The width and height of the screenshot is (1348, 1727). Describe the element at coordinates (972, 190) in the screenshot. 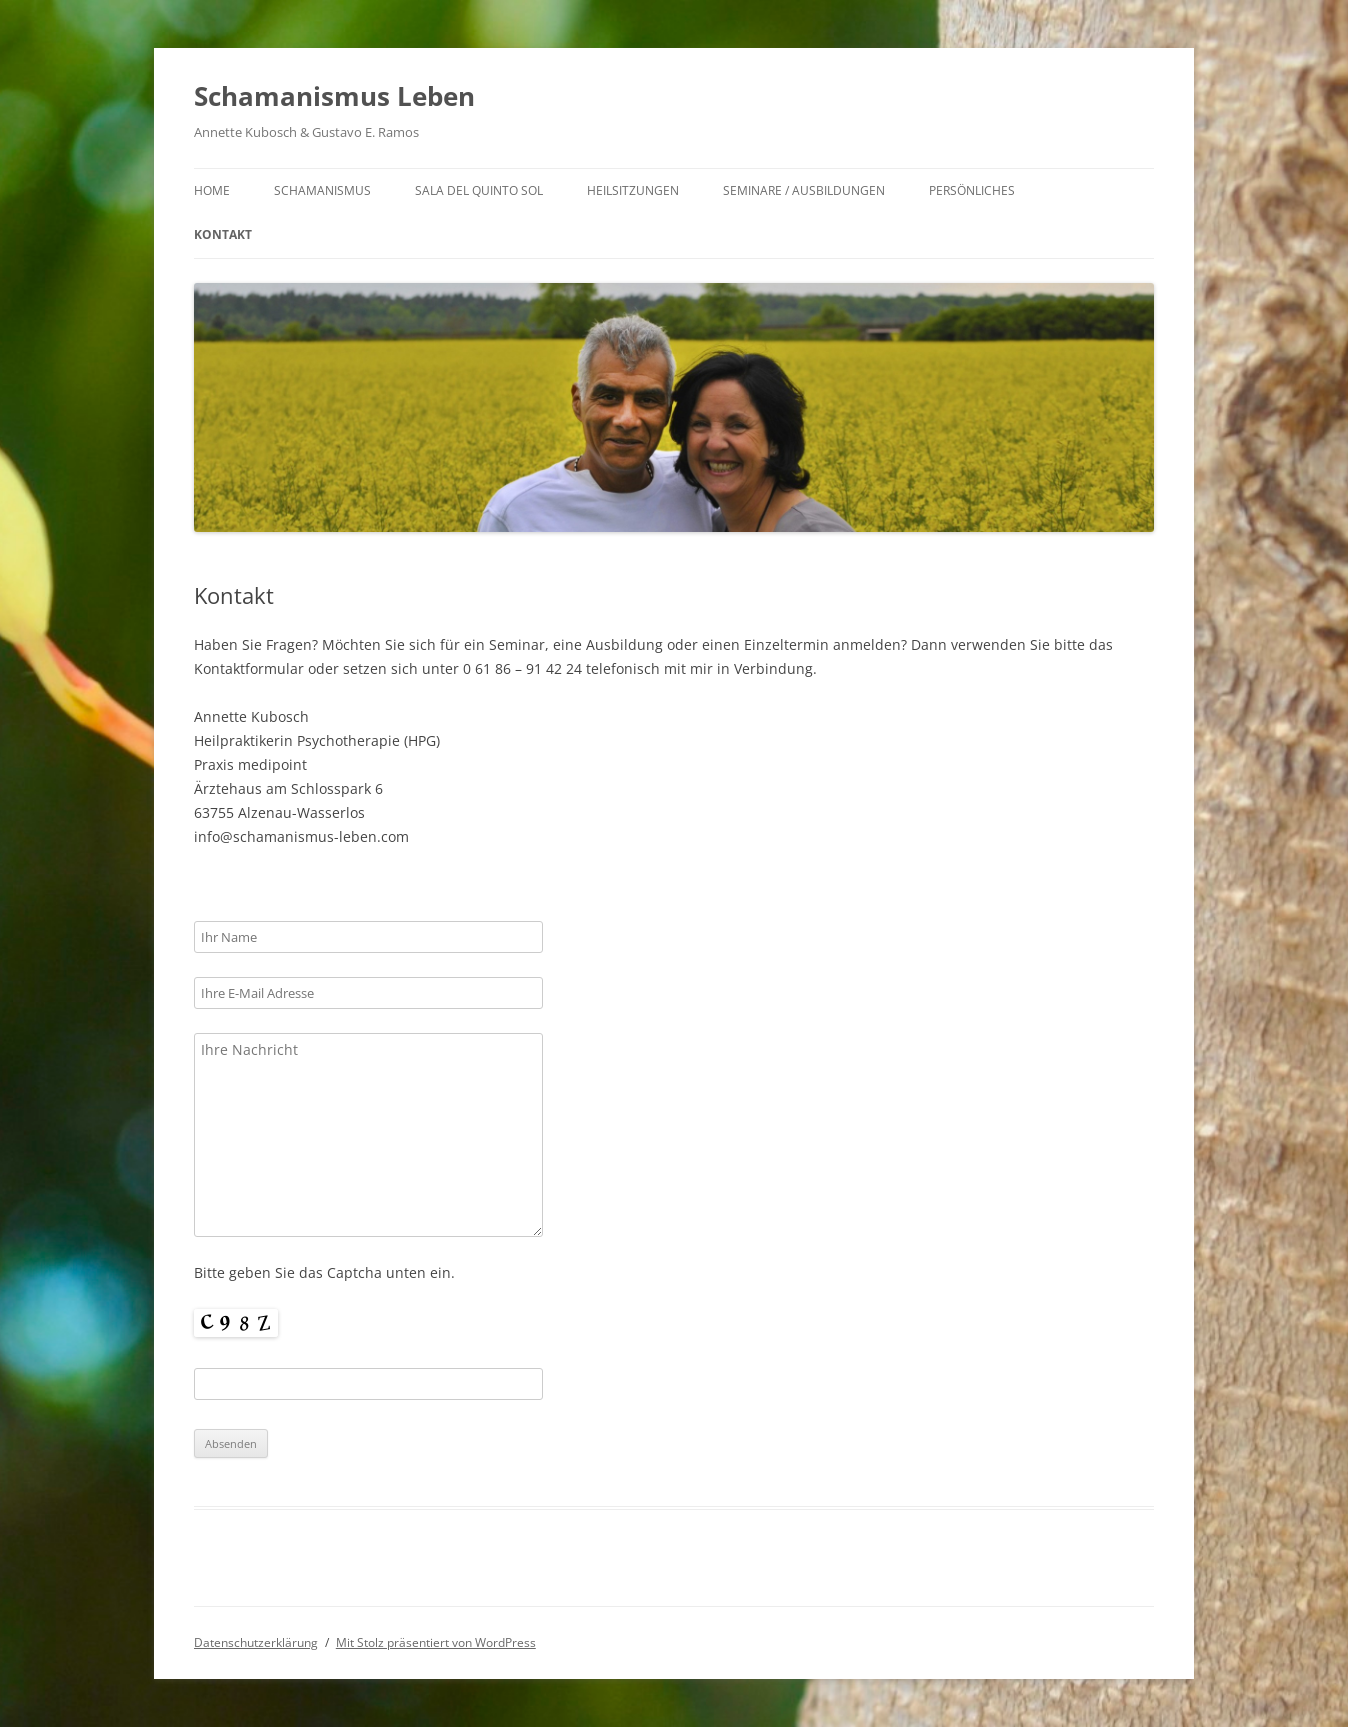

I see `Persönliches` at that location.